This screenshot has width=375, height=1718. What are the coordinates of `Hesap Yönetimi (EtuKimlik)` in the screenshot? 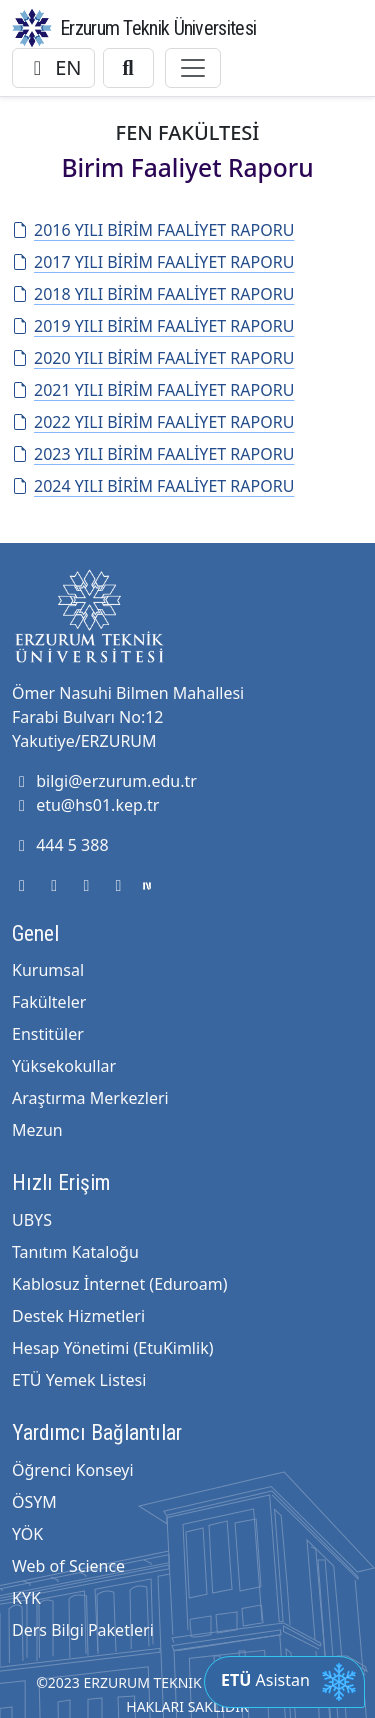 It's located at (112, 1348).